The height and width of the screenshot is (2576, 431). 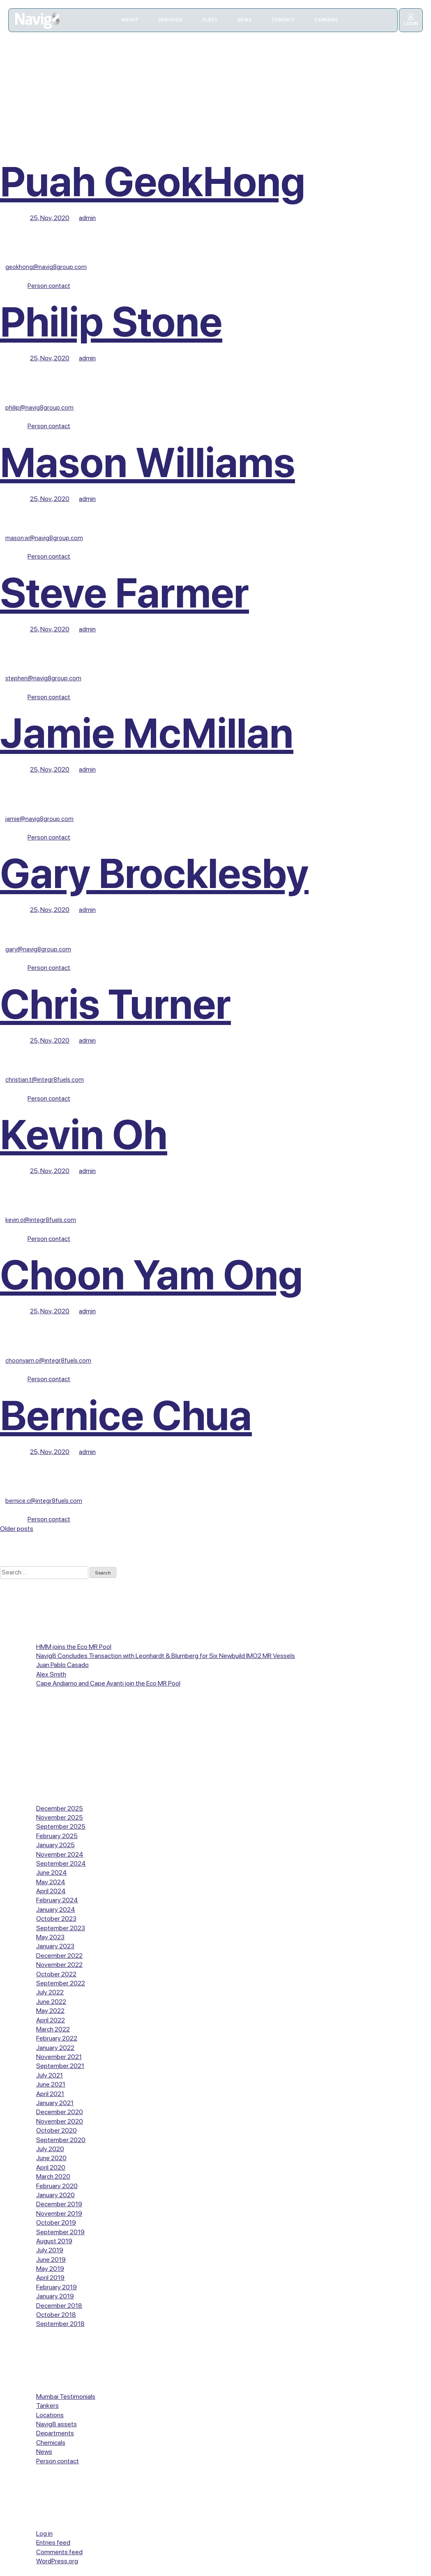 I want to click on July 2019, so click(x=49, y=2250).